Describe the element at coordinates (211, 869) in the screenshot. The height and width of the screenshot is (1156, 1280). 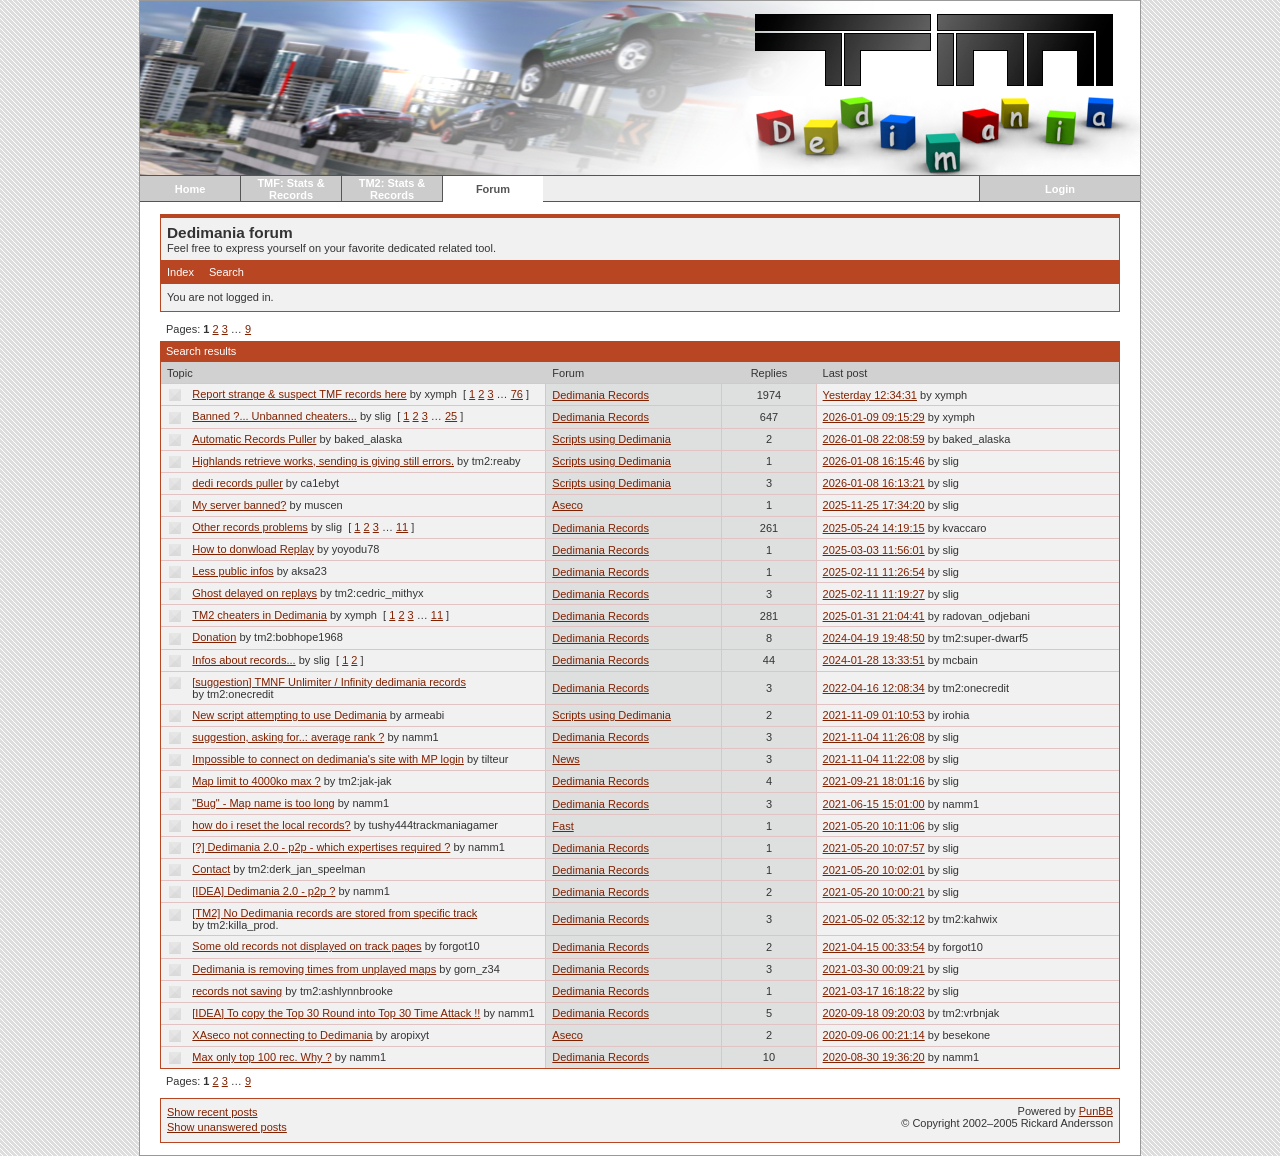
I see `Contact` at that location.